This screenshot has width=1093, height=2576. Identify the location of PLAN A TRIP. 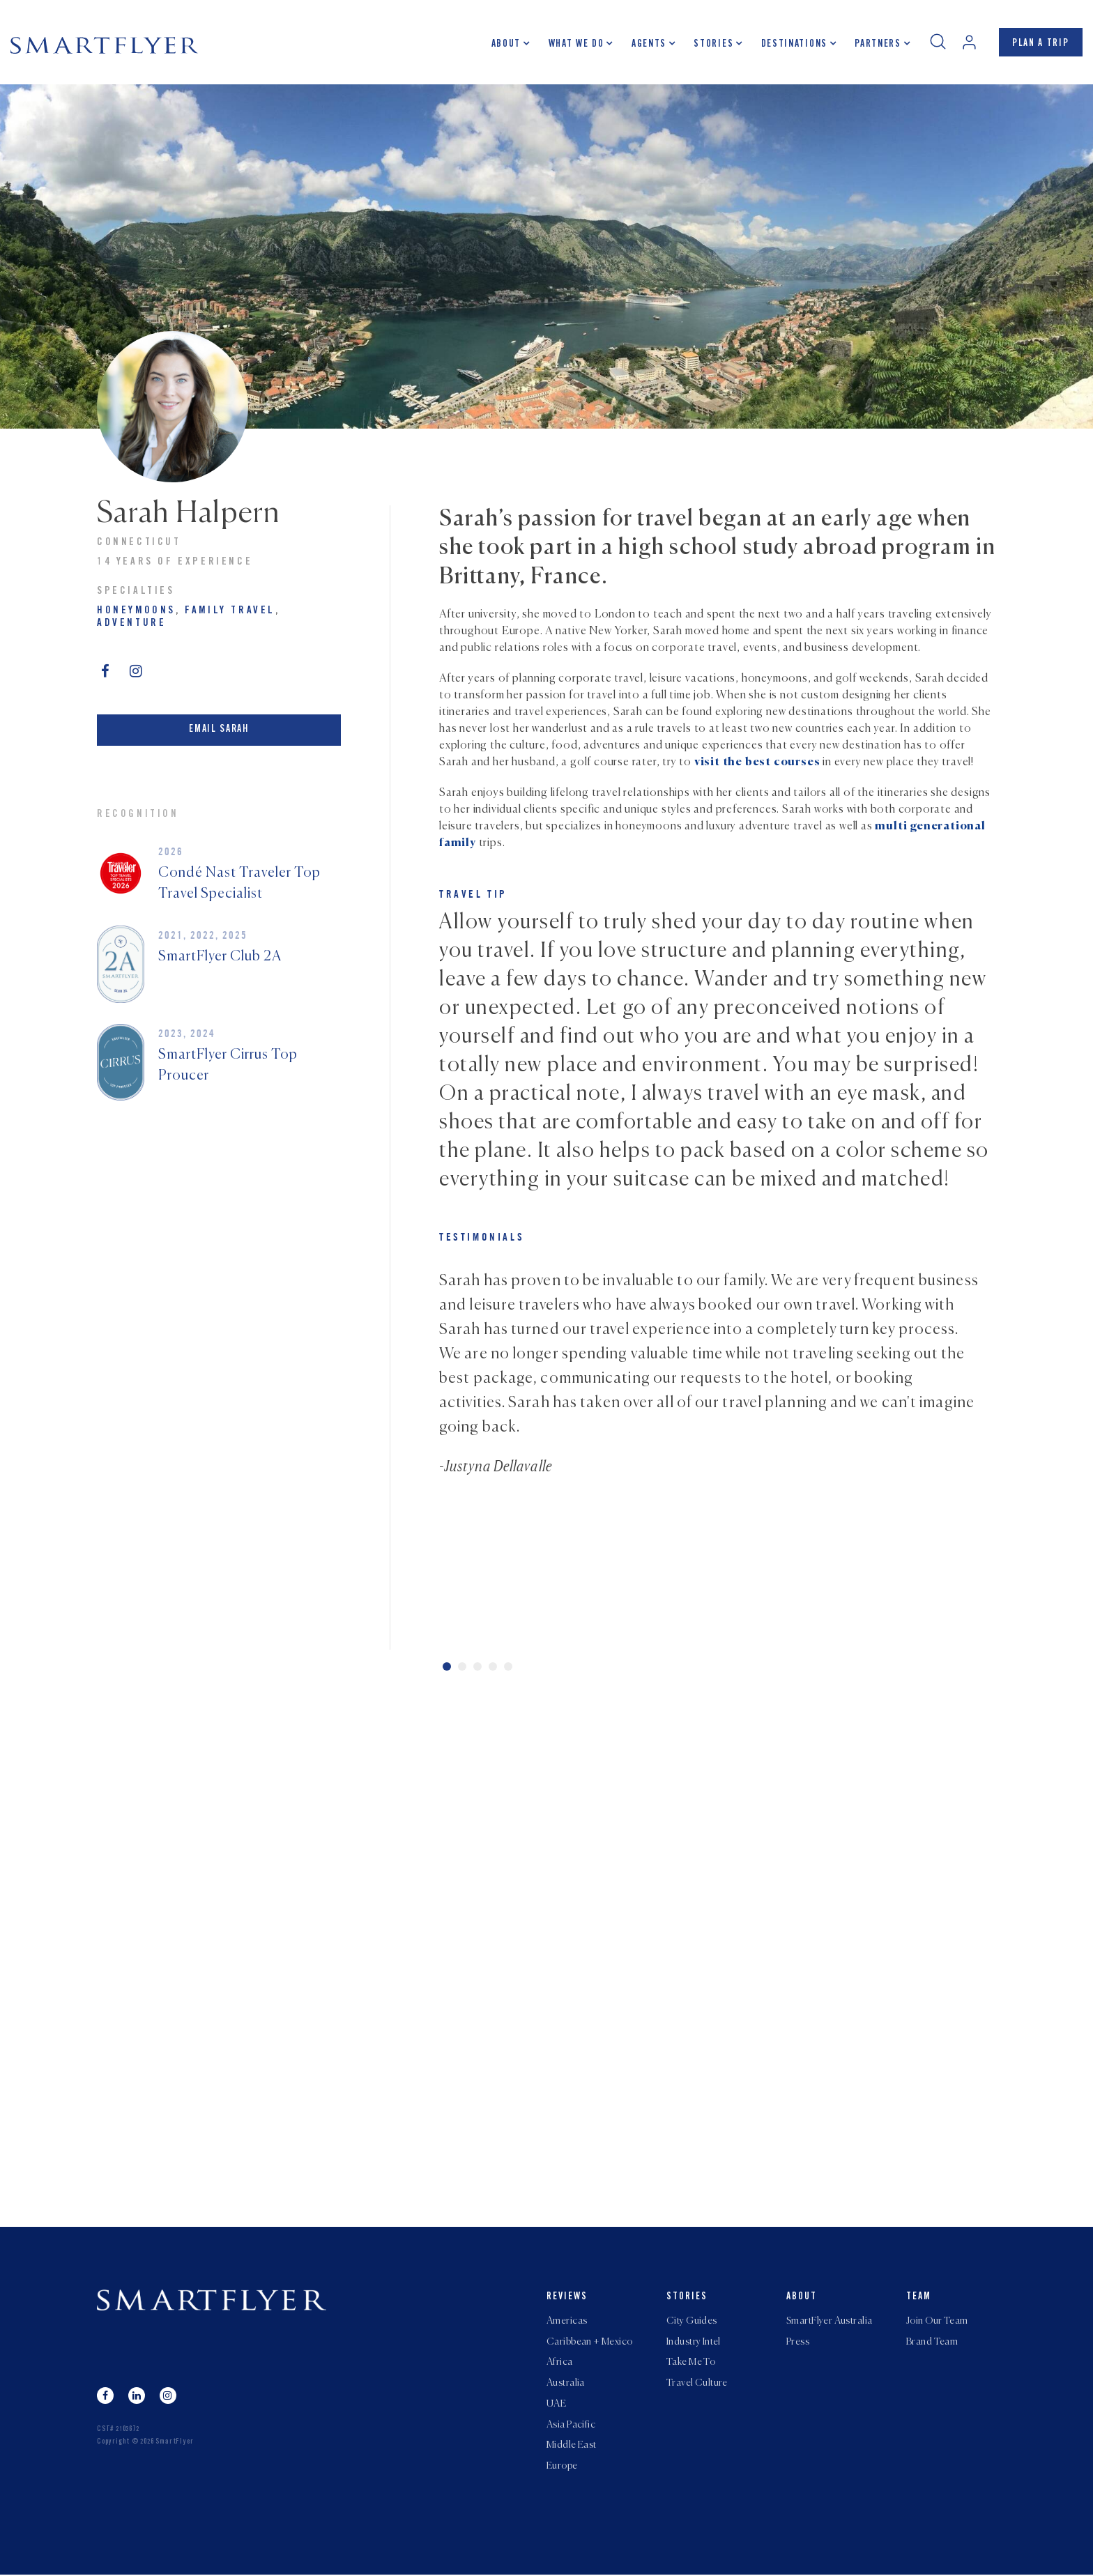
(1040, 44).